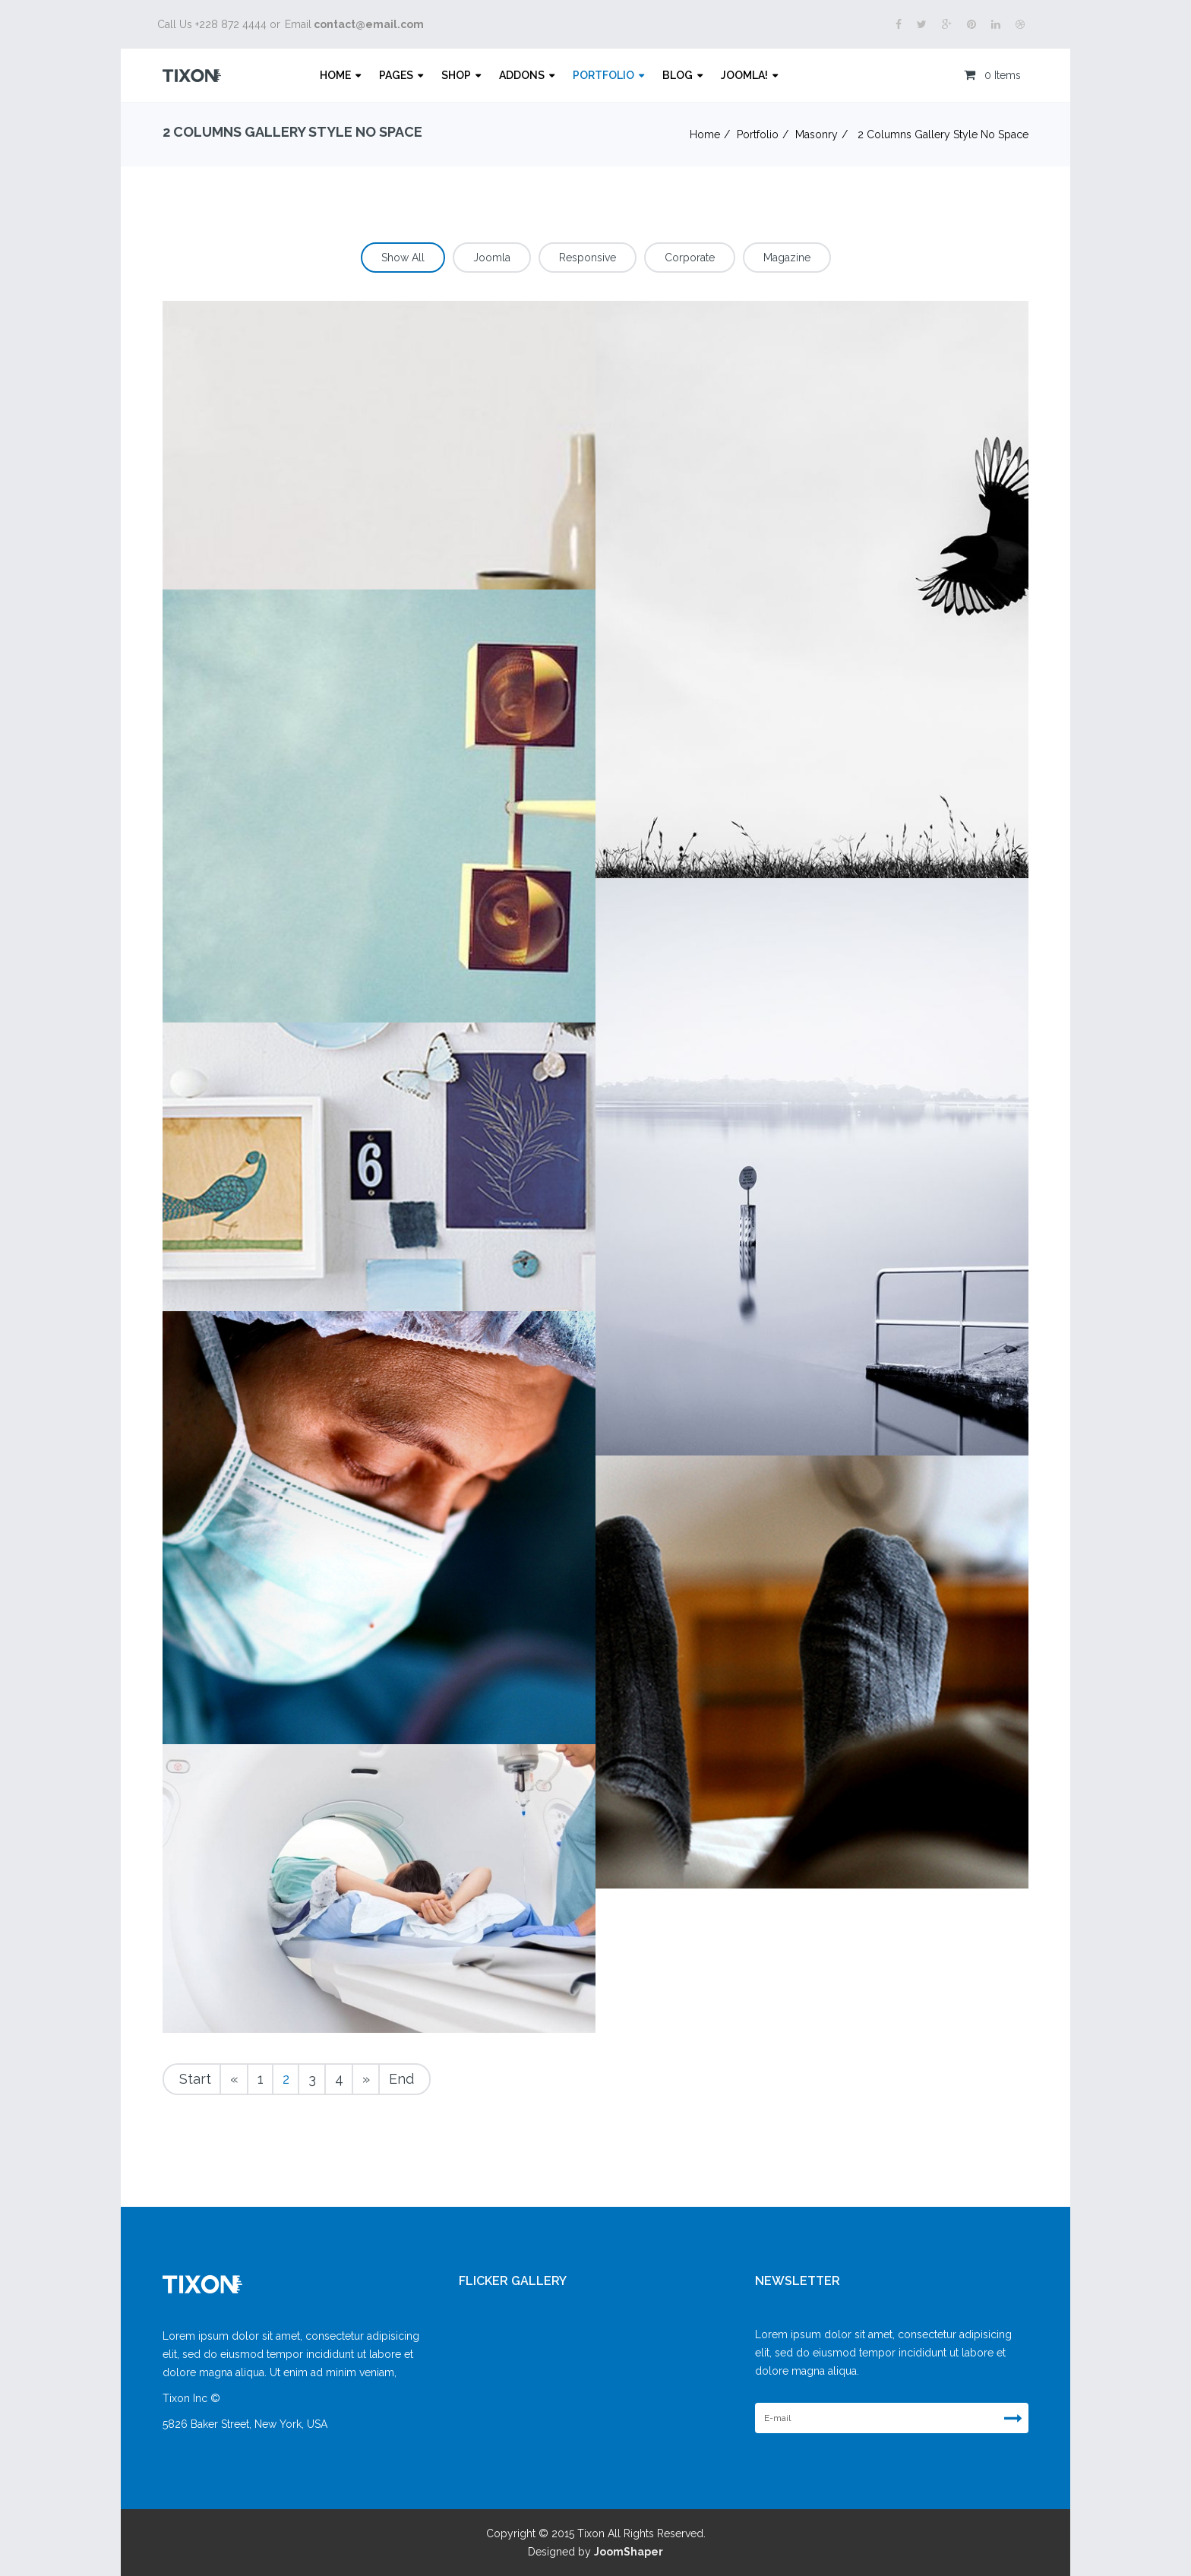  I want to click on Start, so click(195, 2079).